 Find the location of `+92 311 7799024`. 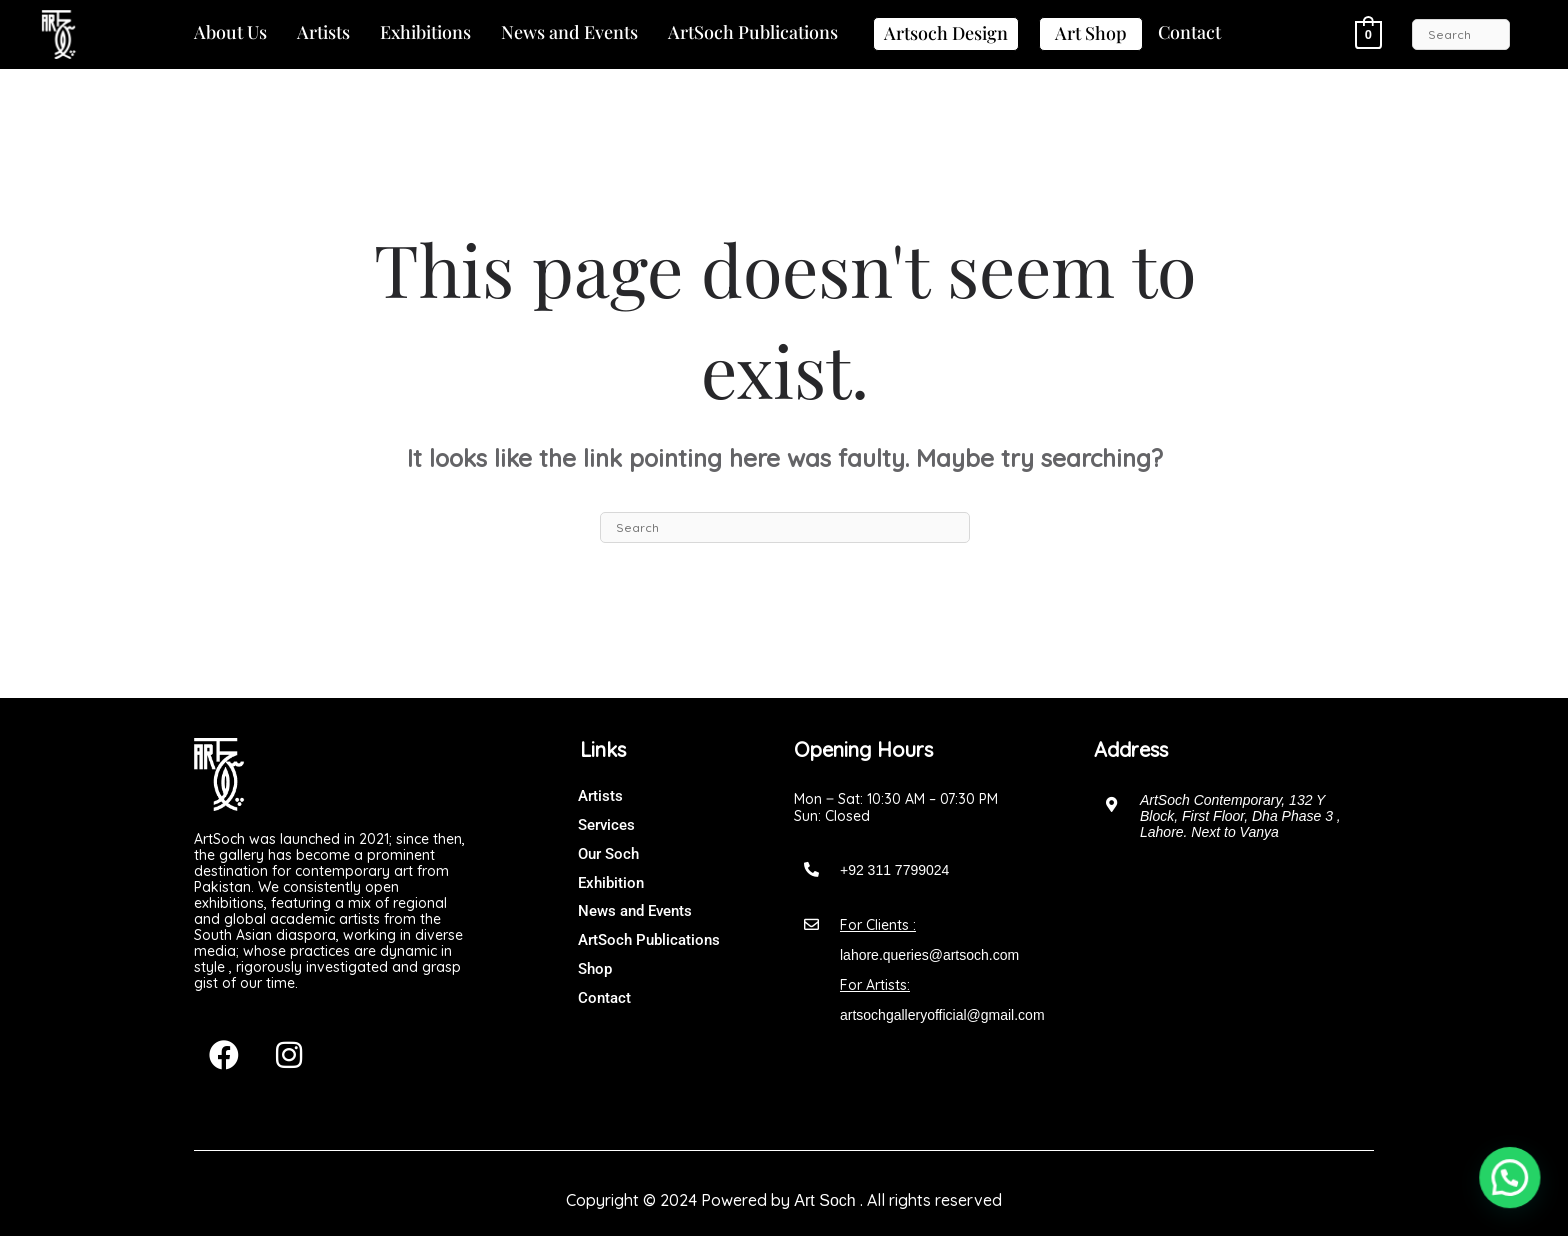

+92 311 7799024 is located at coordinates (894, 870).